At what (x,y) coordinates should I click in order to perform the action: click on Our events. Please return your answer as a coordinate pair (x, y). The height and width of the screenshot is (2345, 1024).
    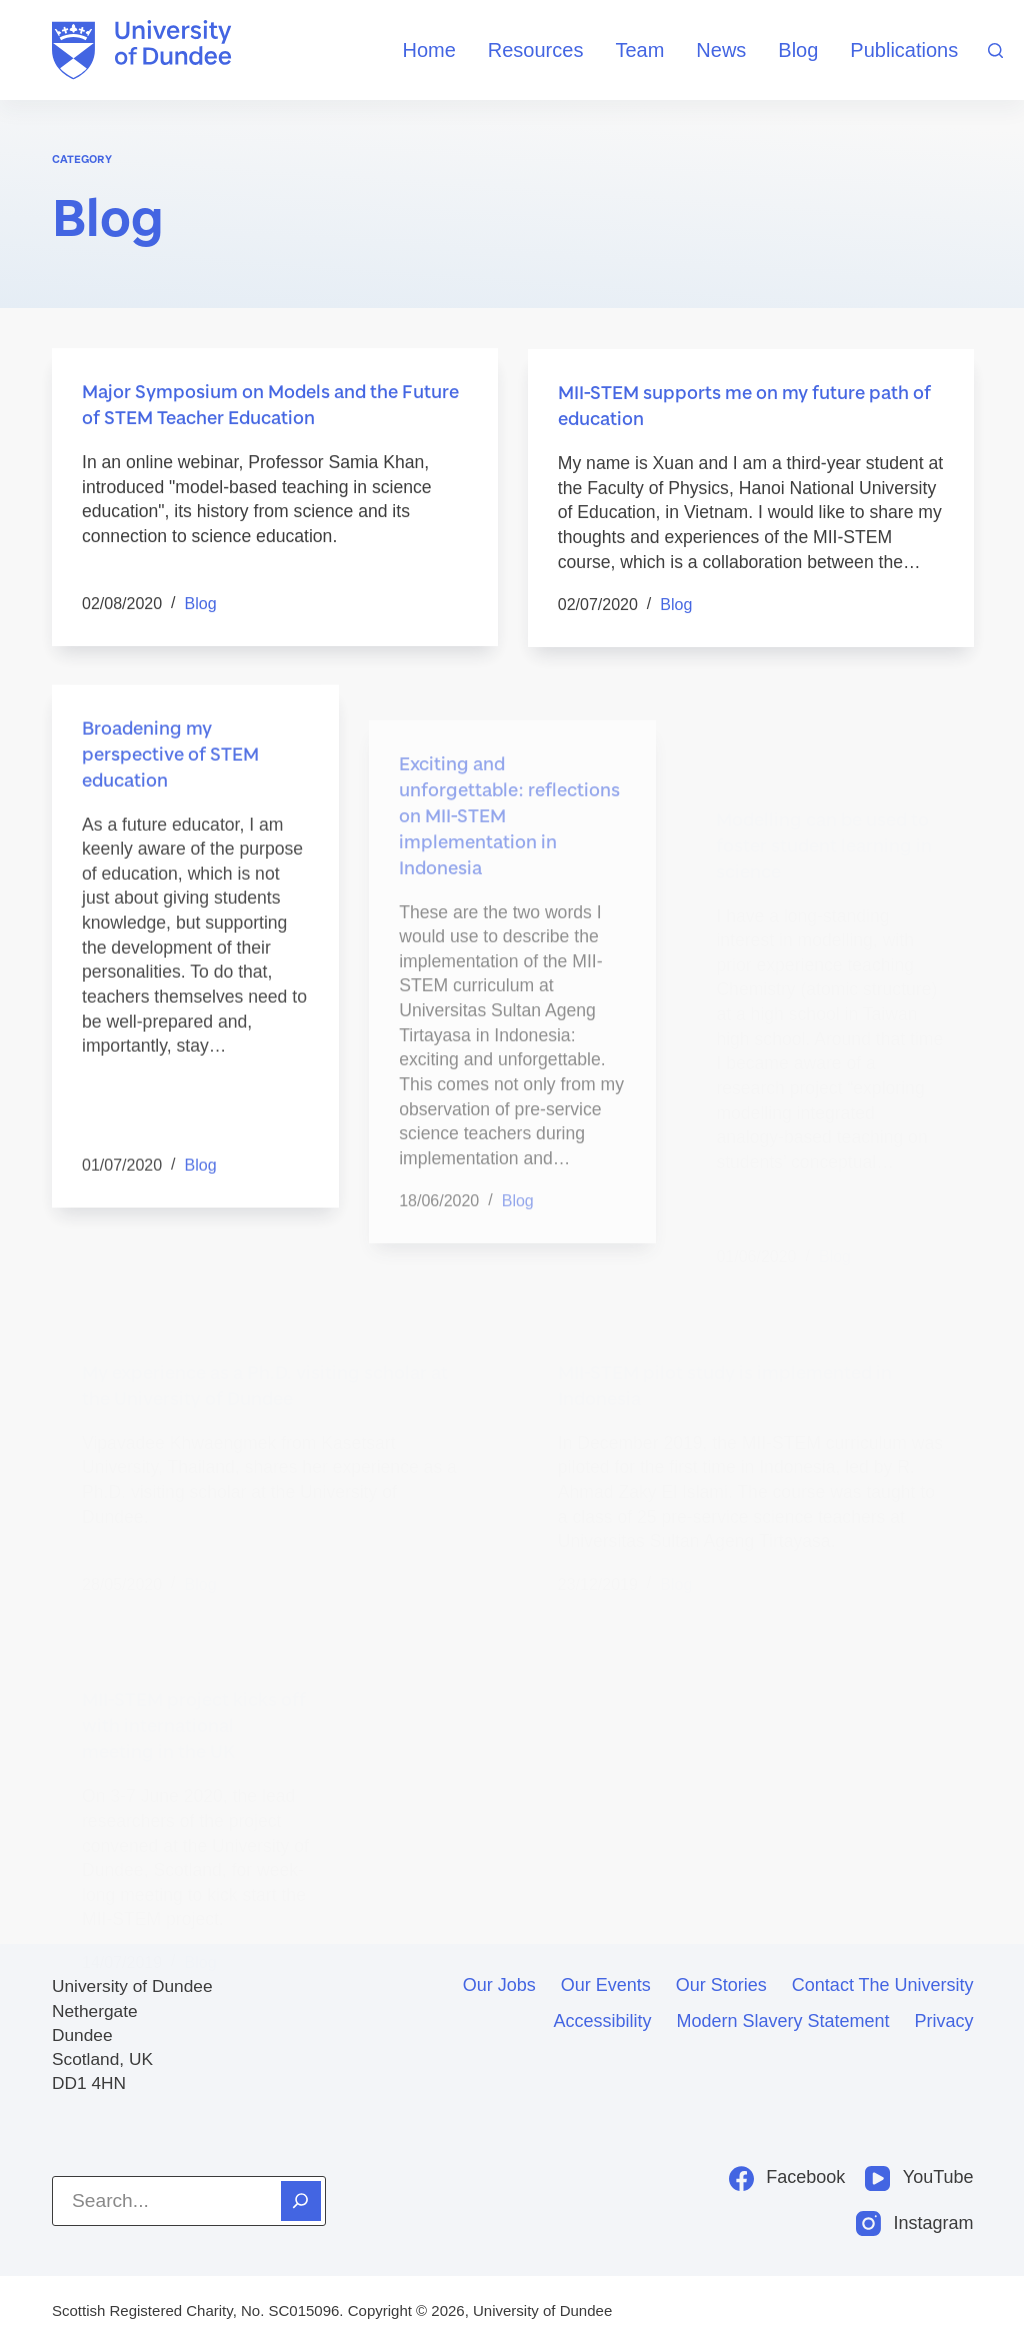
    Looking at the image, I should click on (606, 1985).